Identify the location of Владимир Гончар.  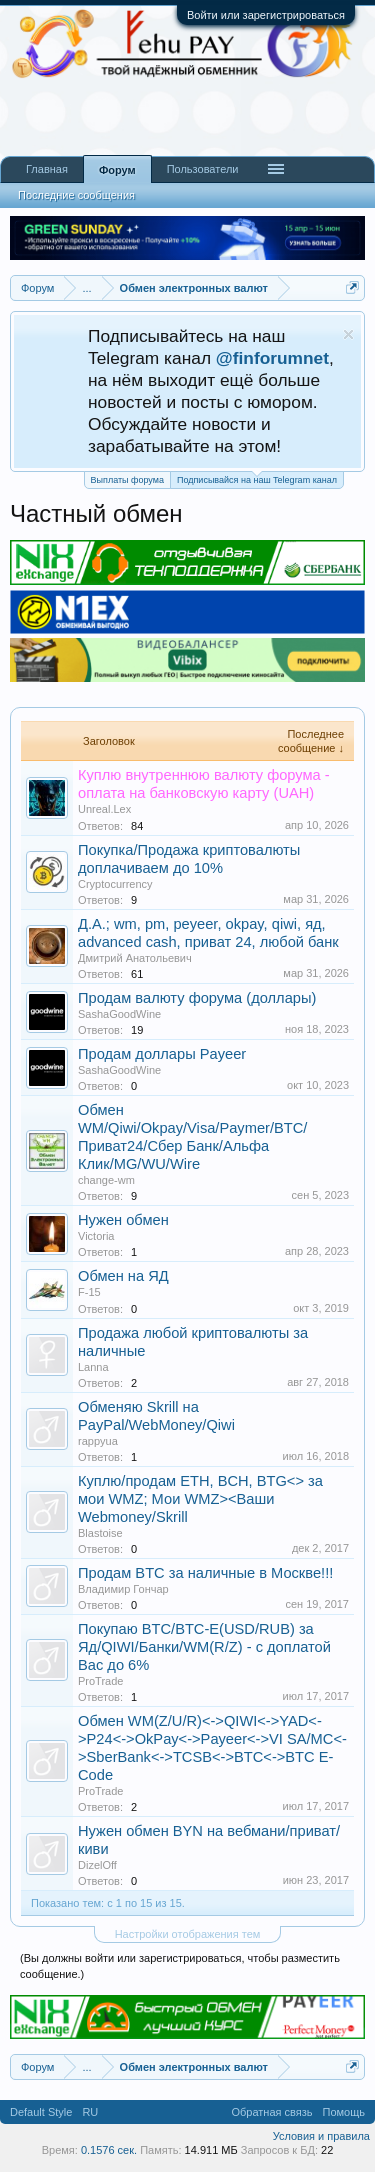
(123, 1589).